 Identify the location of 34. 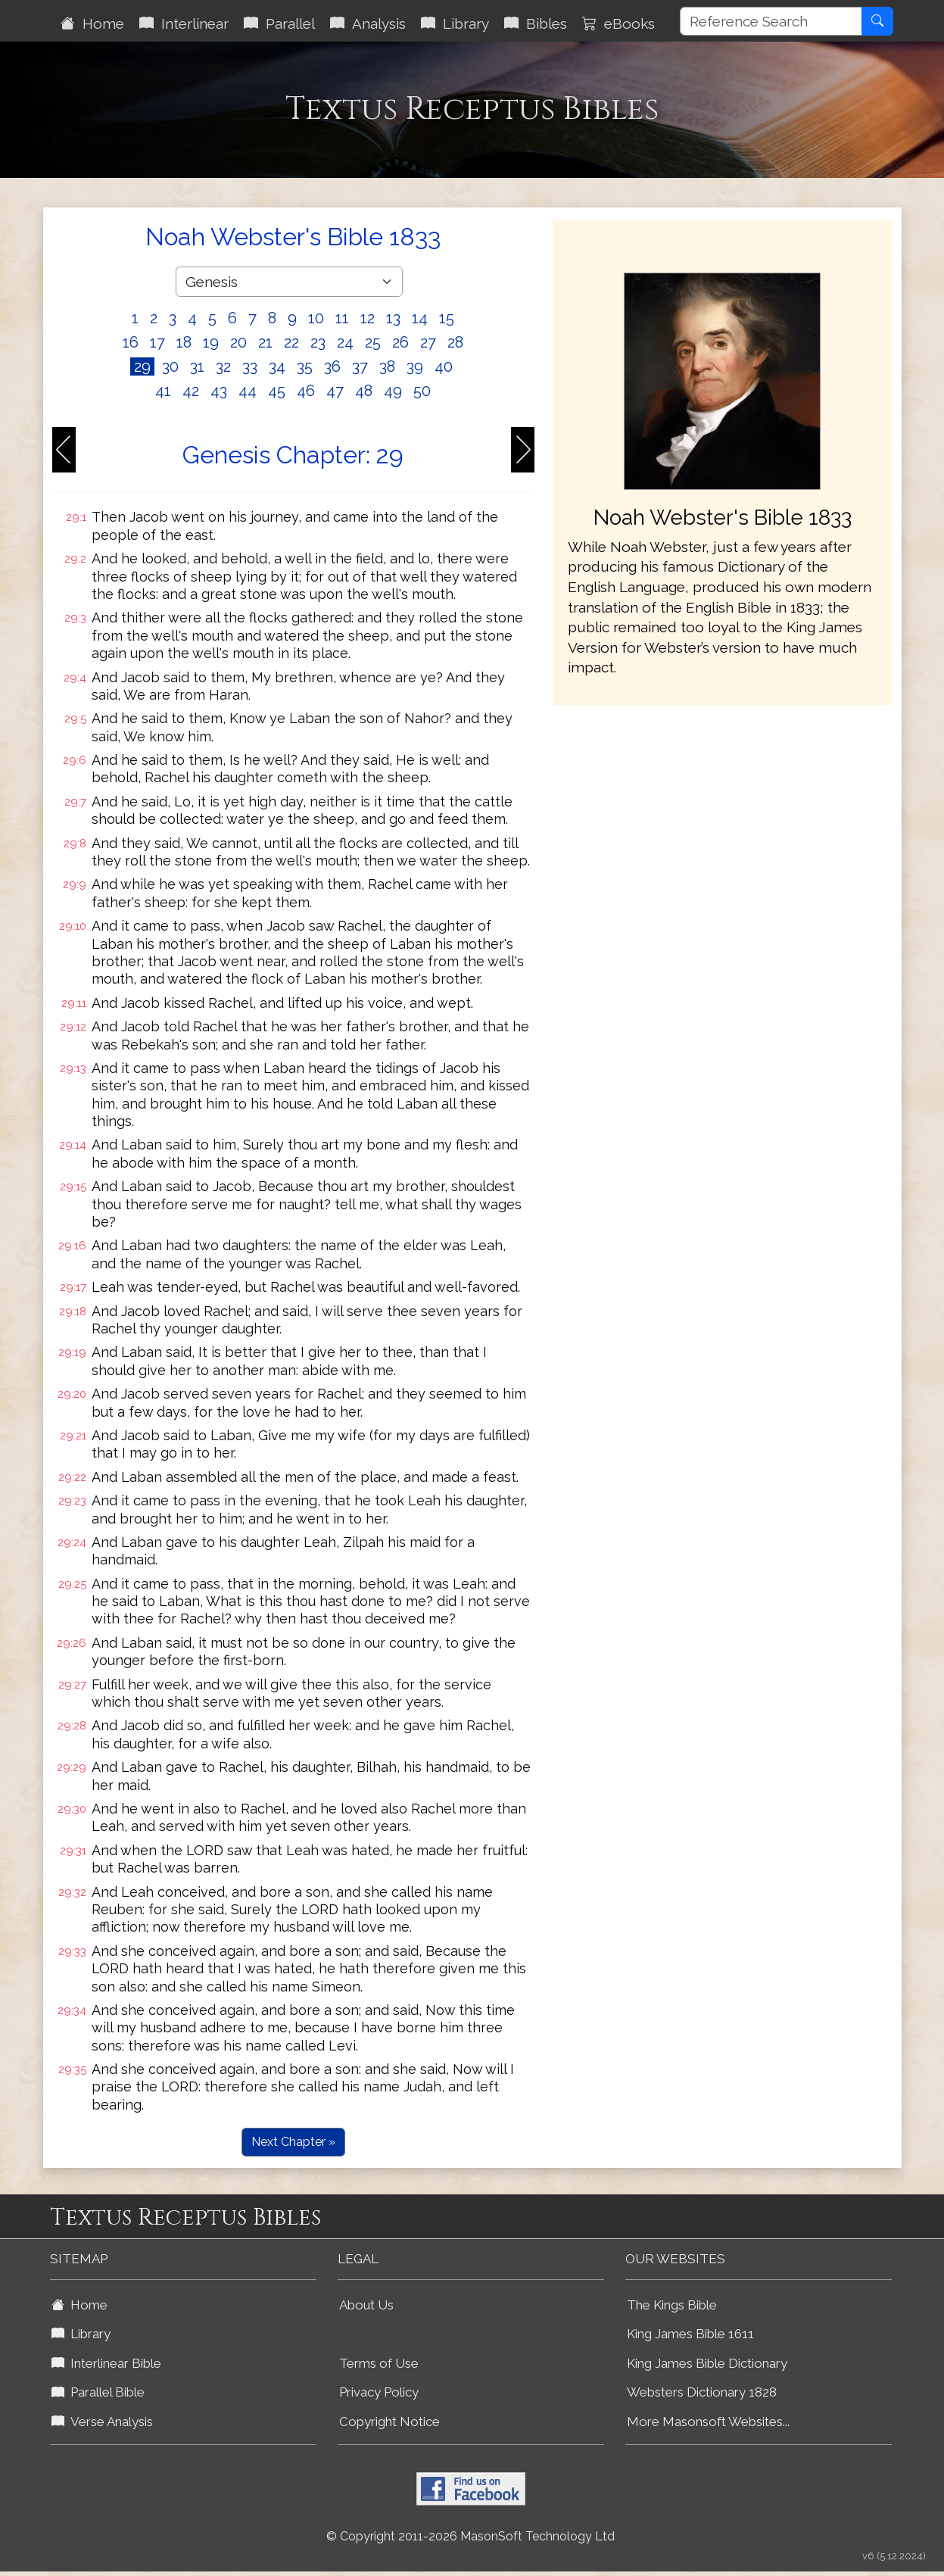
(277, 366).